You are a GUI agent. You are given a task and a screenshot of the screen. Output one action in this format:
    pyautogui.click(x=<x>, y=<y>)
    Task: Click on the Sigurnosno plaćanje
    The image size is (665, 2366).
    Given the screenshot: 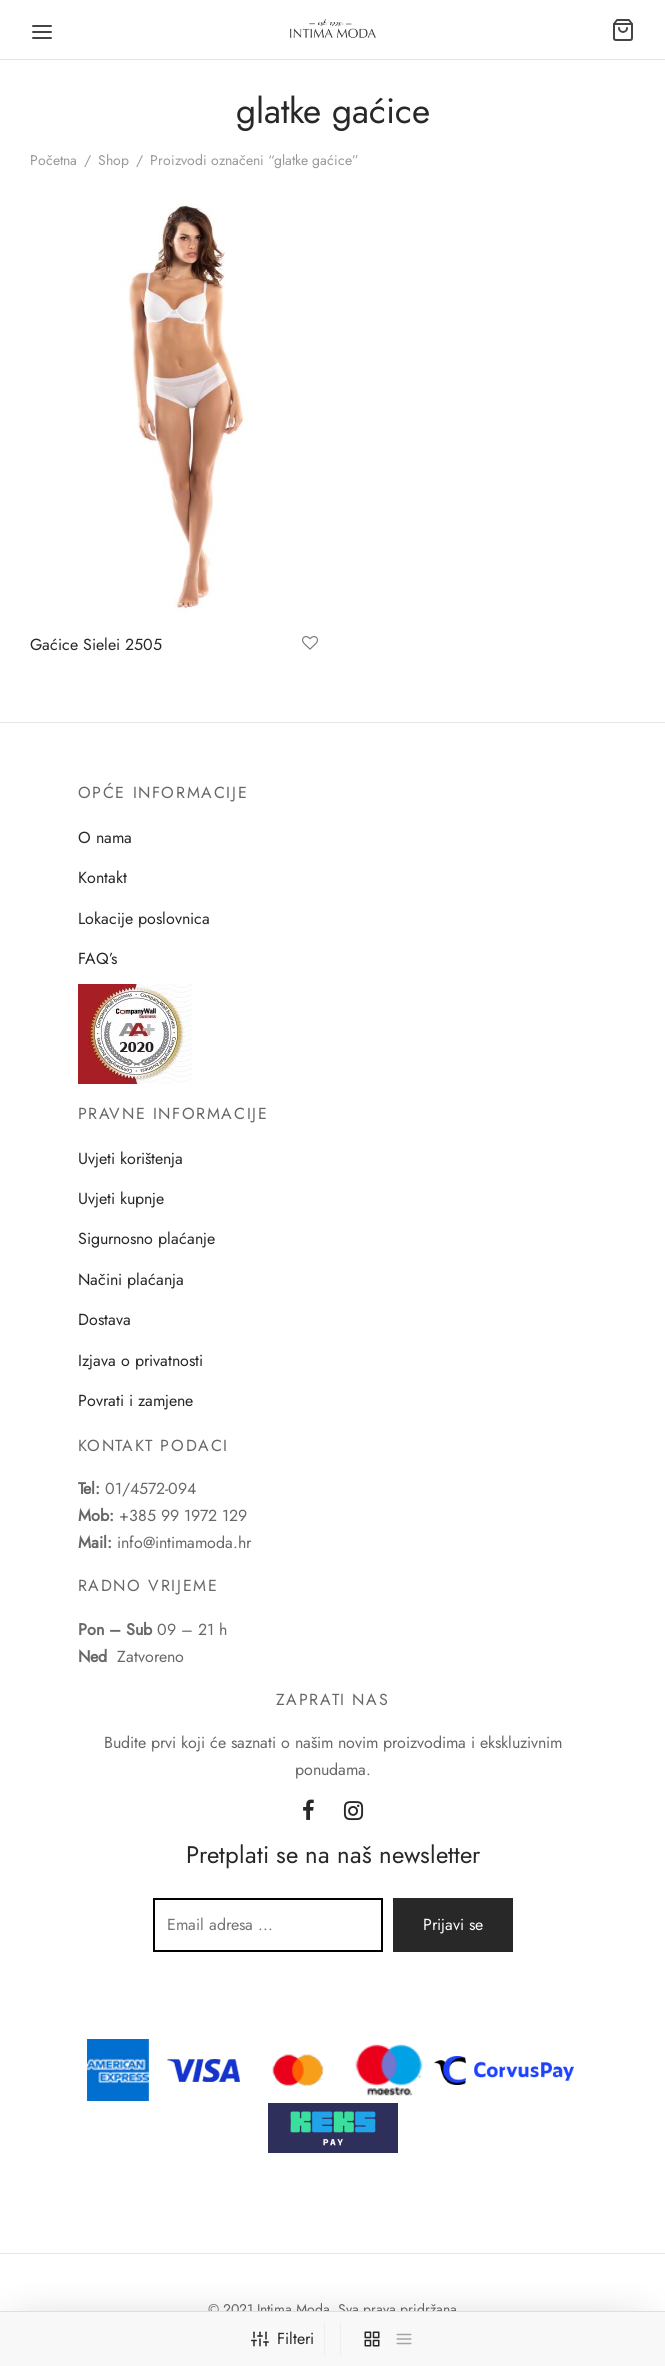 What is the action you would take?
    pyautogui.click(x=146, y=1238)
    